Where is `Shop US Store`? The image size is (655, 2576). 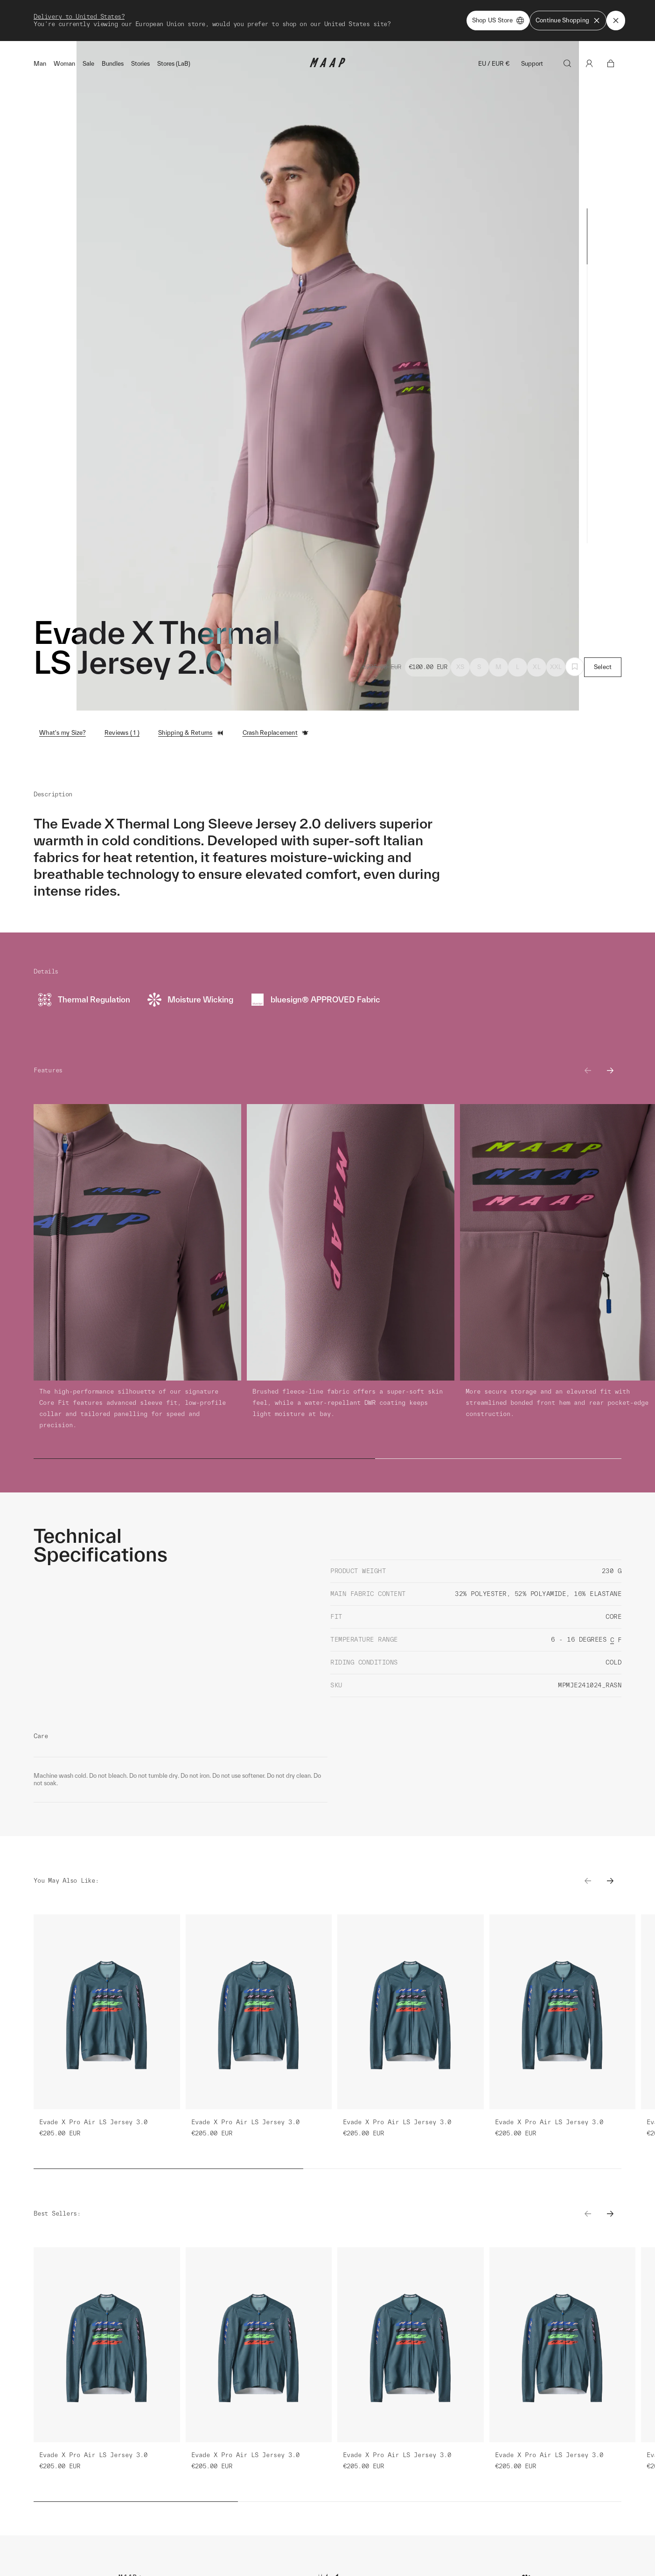
Shop US Store is located at coordinates (498, 20).